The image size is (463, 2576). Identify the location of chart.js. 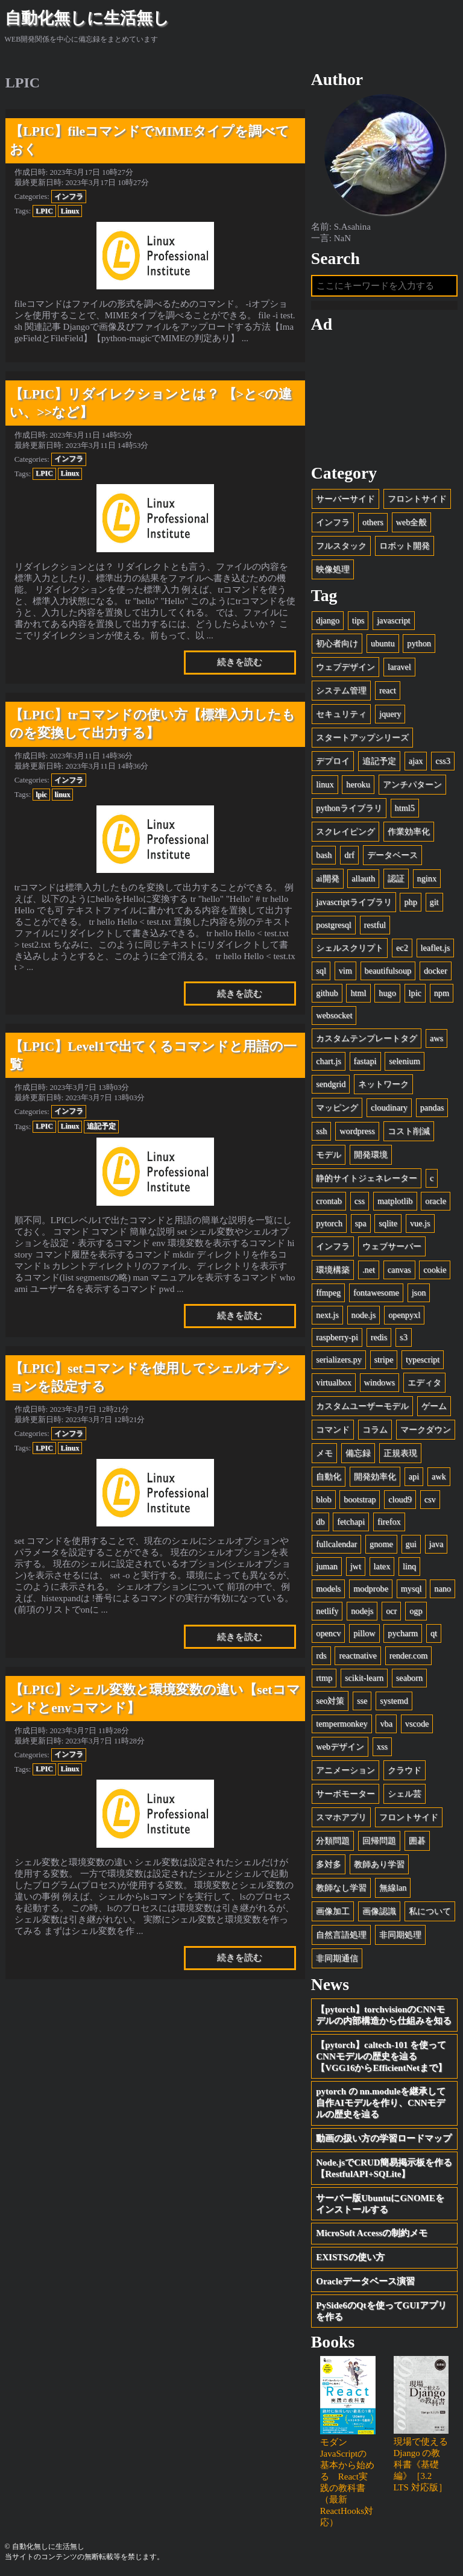
(328, 1061).